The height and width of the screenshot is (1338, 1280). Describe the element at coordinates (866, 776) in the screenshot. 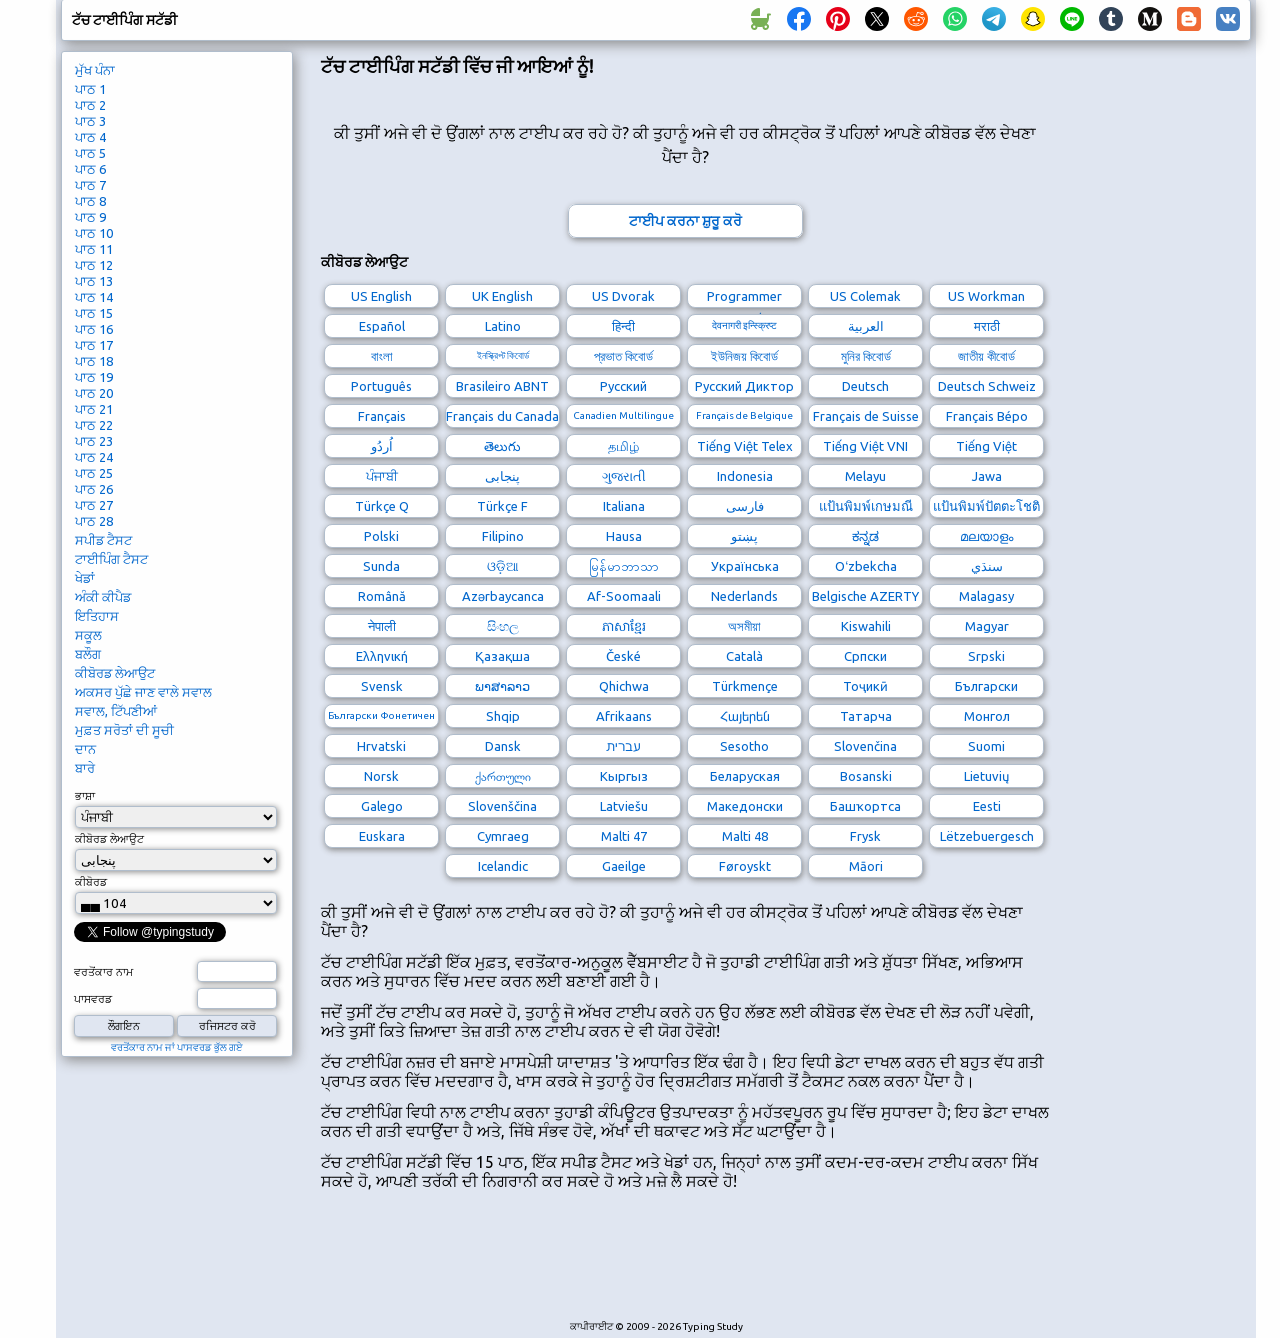

I see `Bosanski` at that location.